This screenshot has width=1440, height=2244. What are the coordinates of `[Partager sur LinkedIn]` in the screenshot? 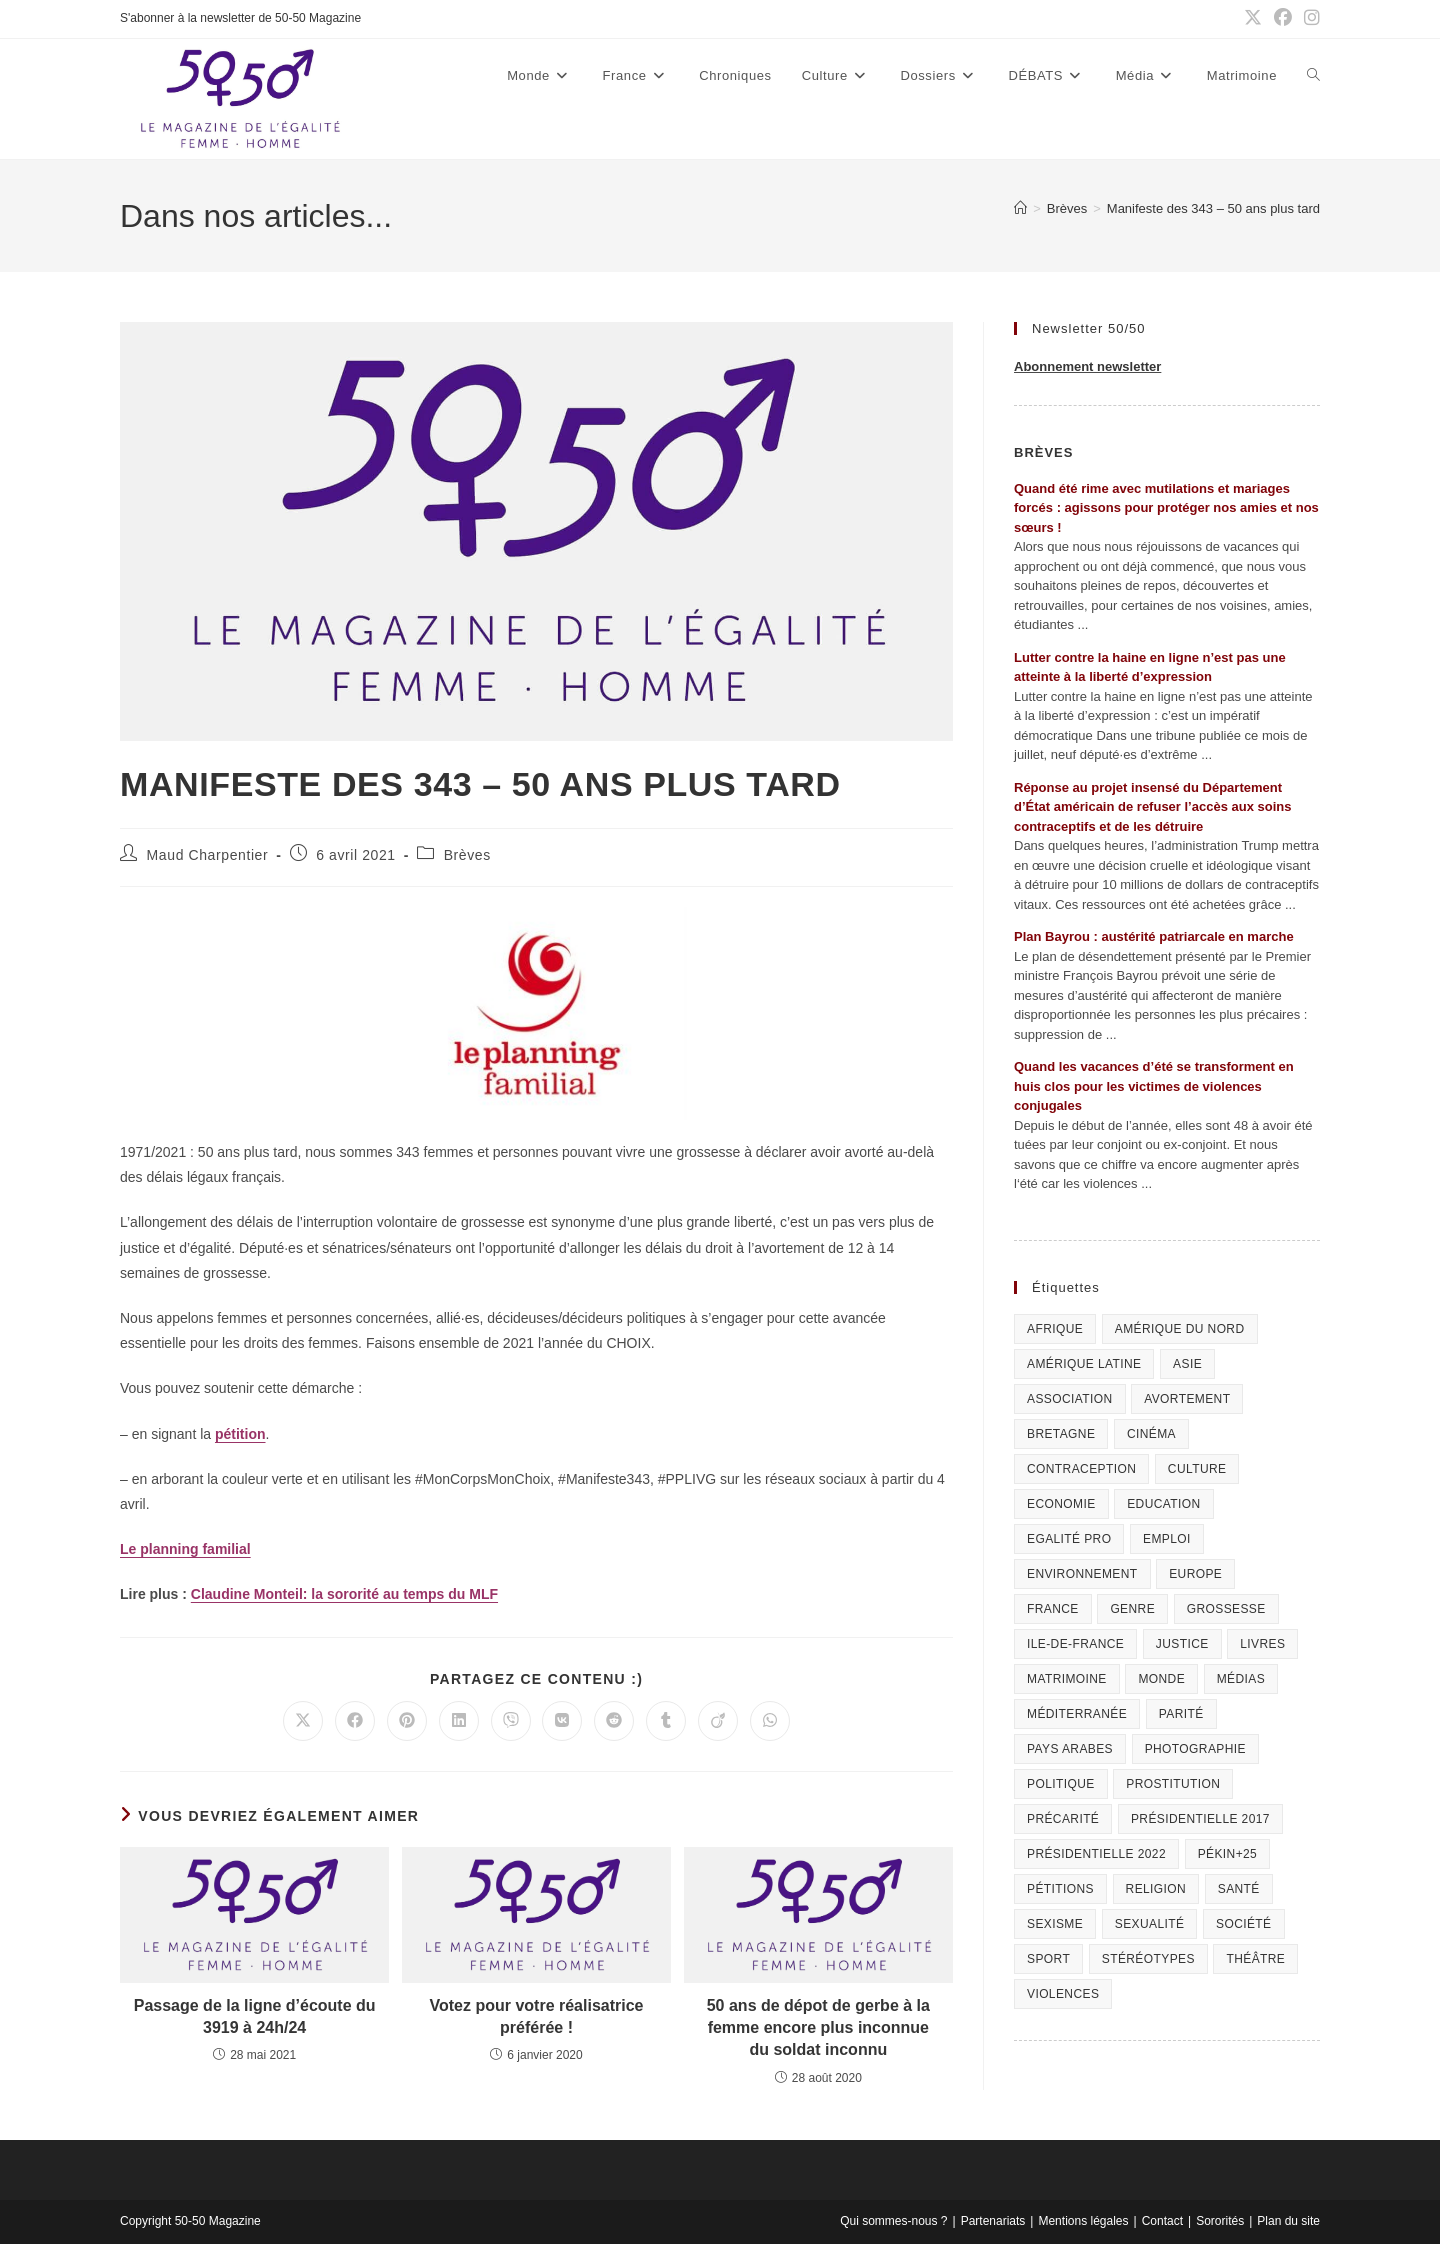 It's located at (459, 1721).